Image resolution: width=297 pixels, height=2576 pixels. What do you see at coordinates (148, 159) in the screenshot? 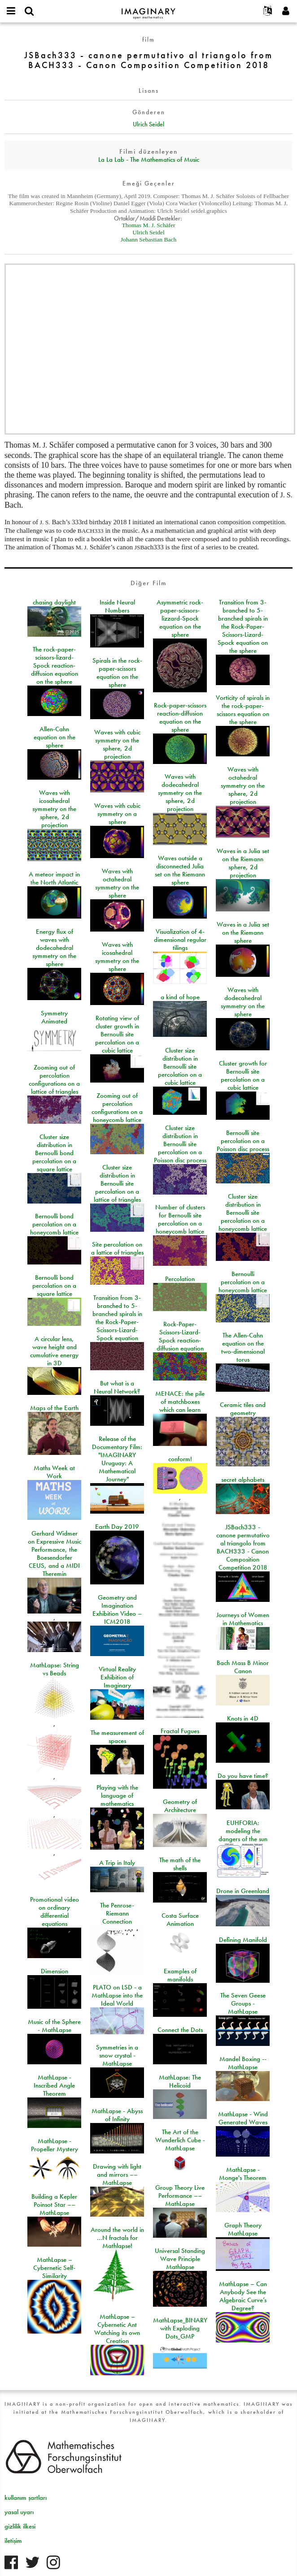
I see `La La Lab - The Mathematics of Music` at bounding box center [148, 159].